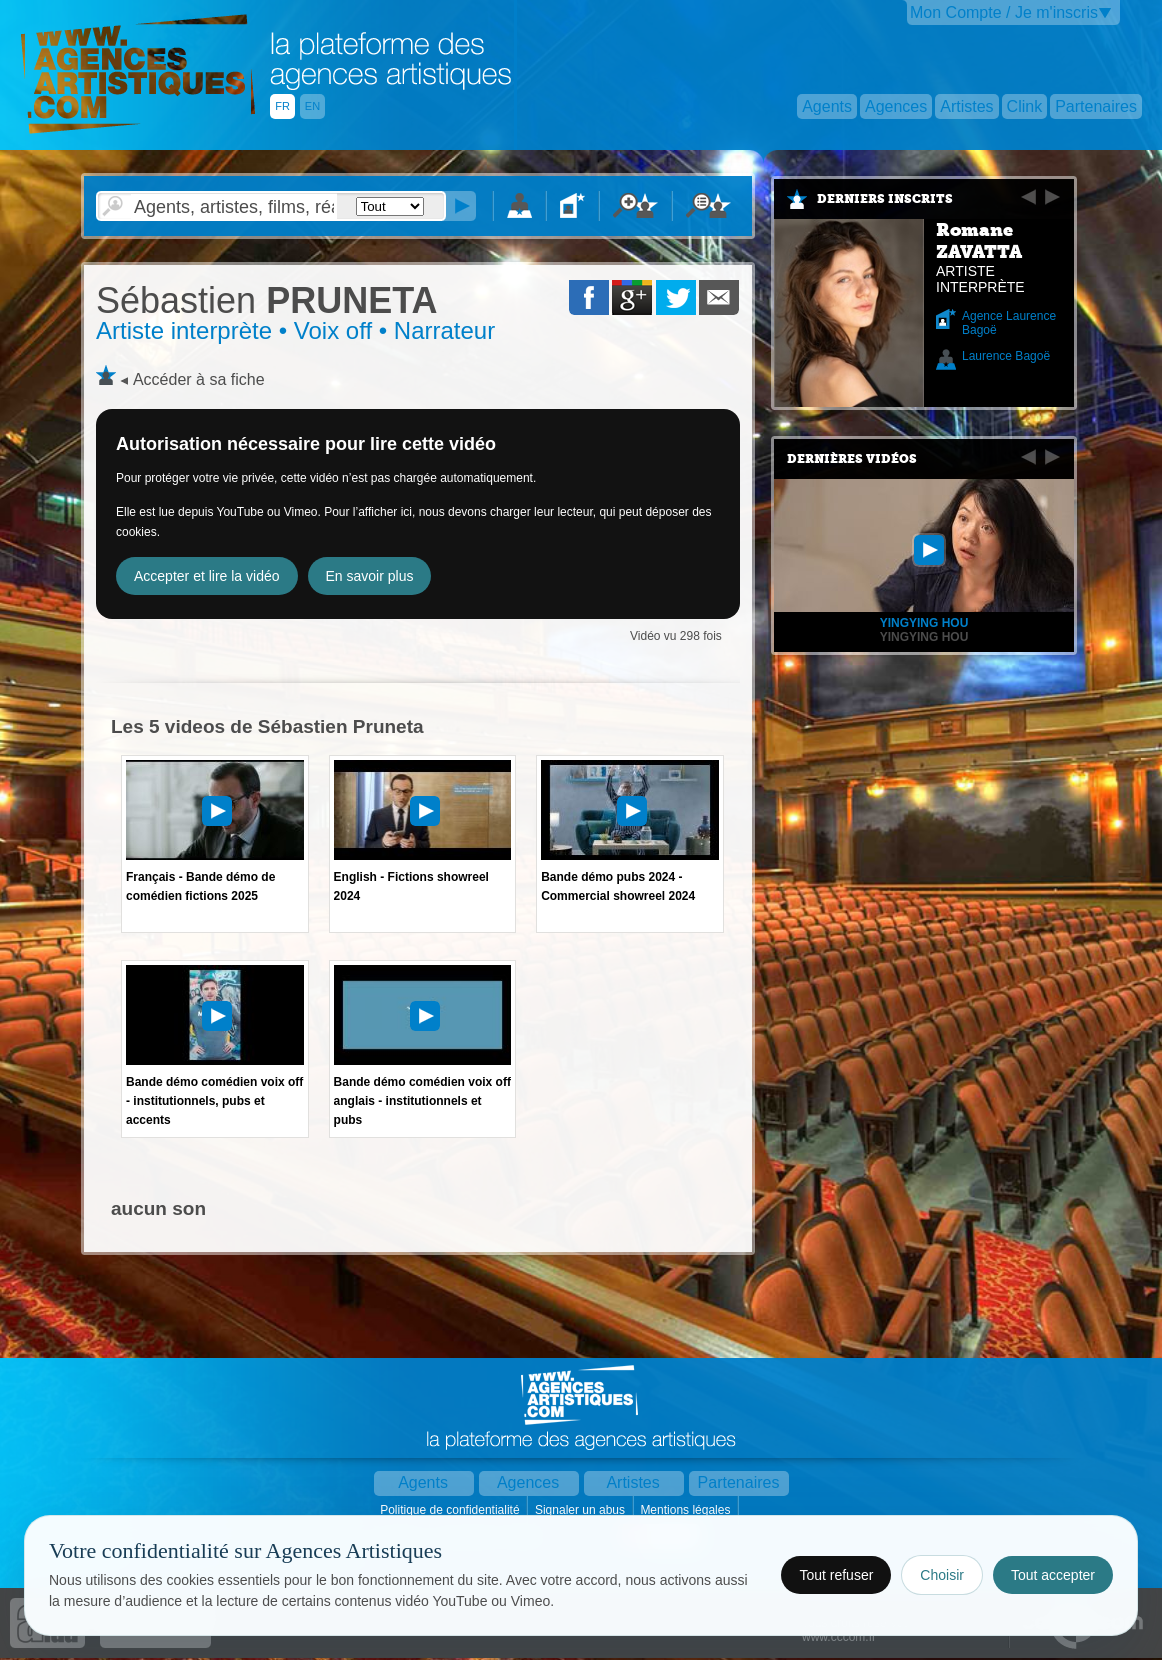  I want to click on Laurence Bagoë, so click(1006, 356).